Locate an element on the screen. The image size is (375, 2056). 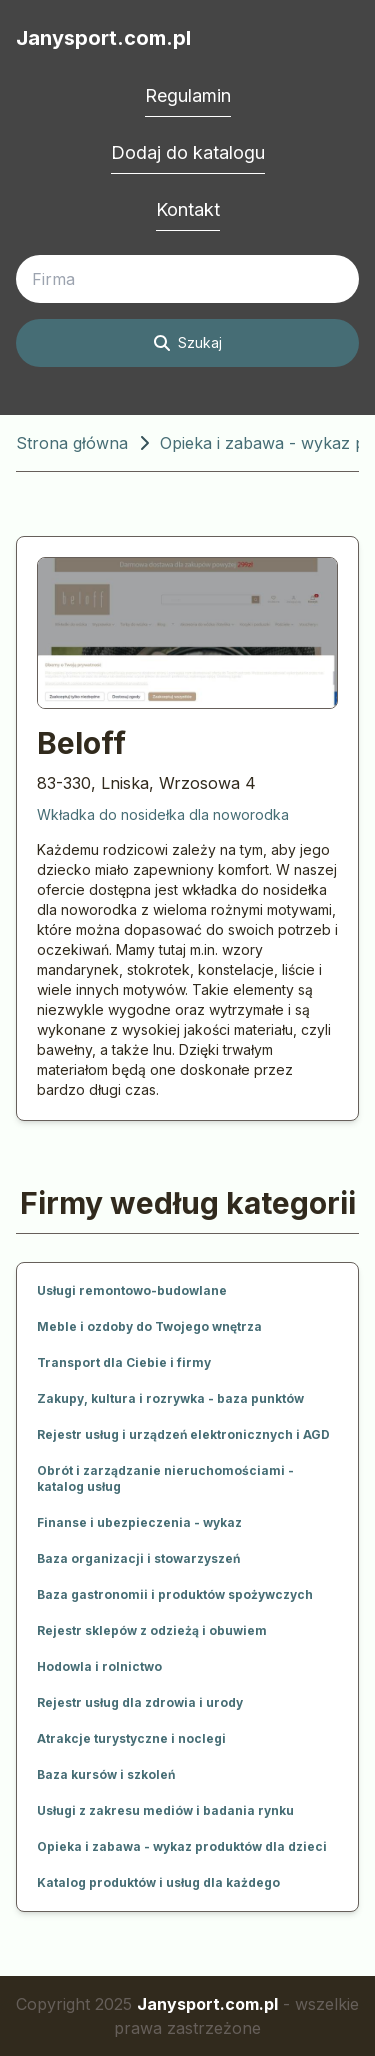
Wkładka do nosidełka dla noworodka is located at coordinates (163, 814).